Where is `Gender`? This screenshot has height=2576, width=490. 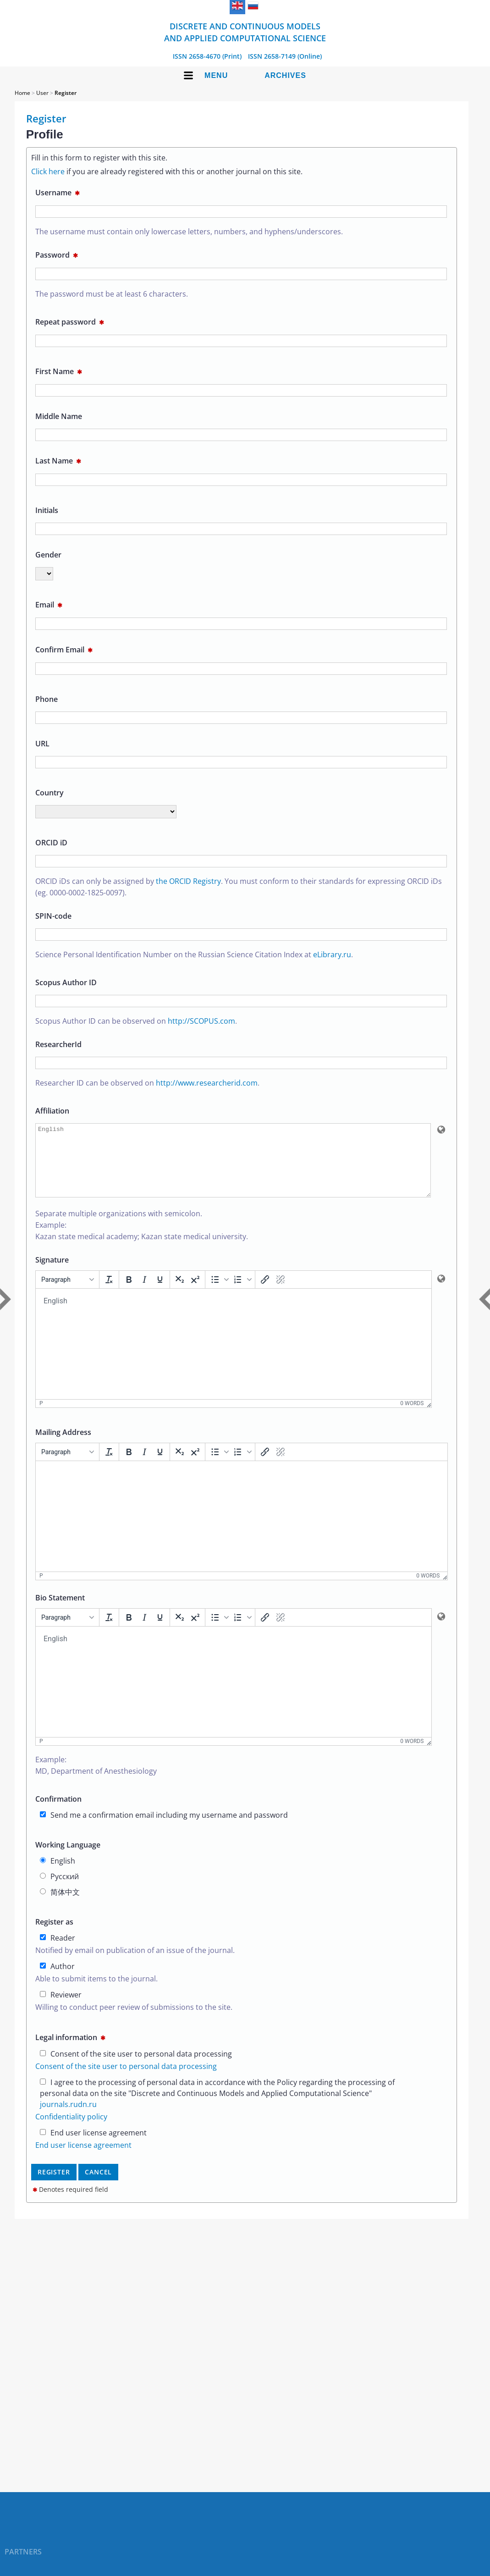 Gender is located at coordinates (48, 555).